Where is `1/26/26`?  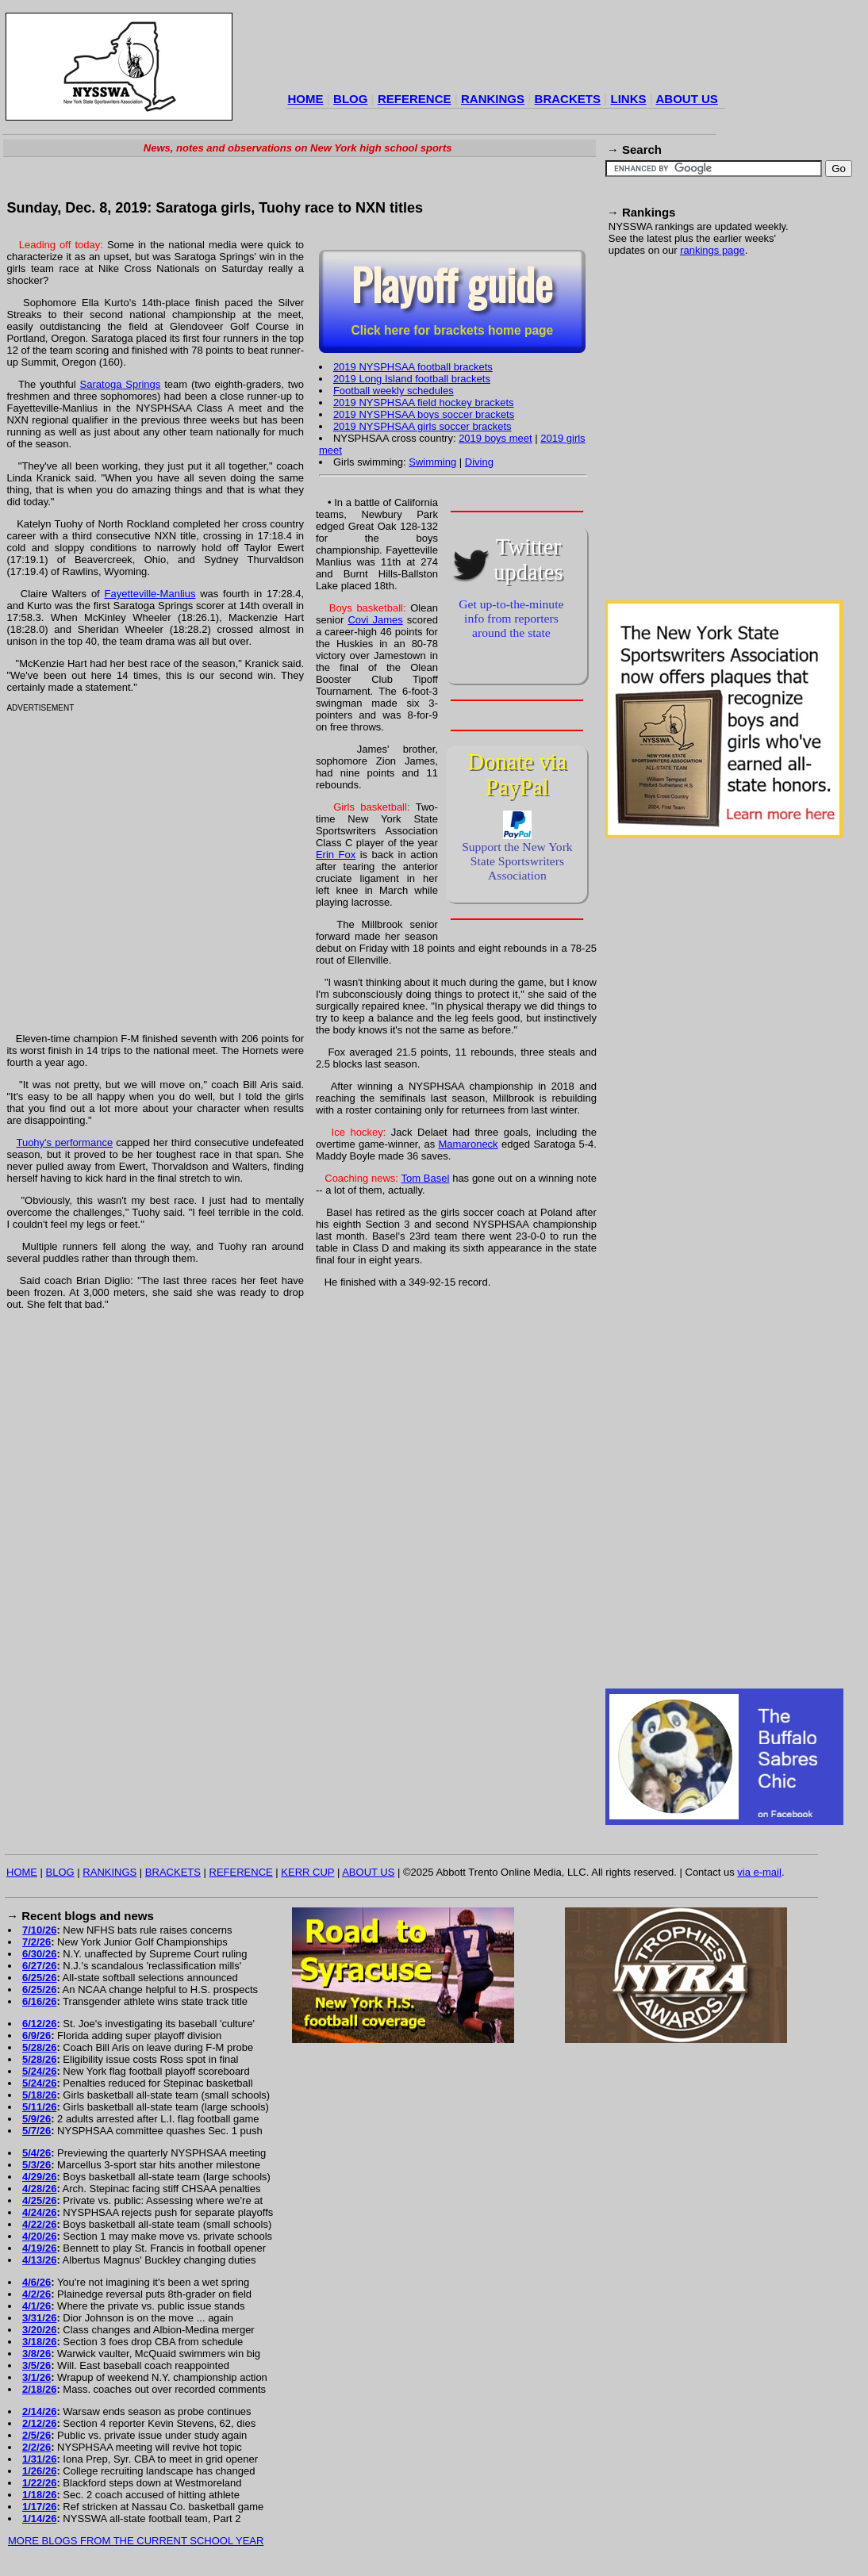
1/26/26 is located at coordinates (39, 2471).